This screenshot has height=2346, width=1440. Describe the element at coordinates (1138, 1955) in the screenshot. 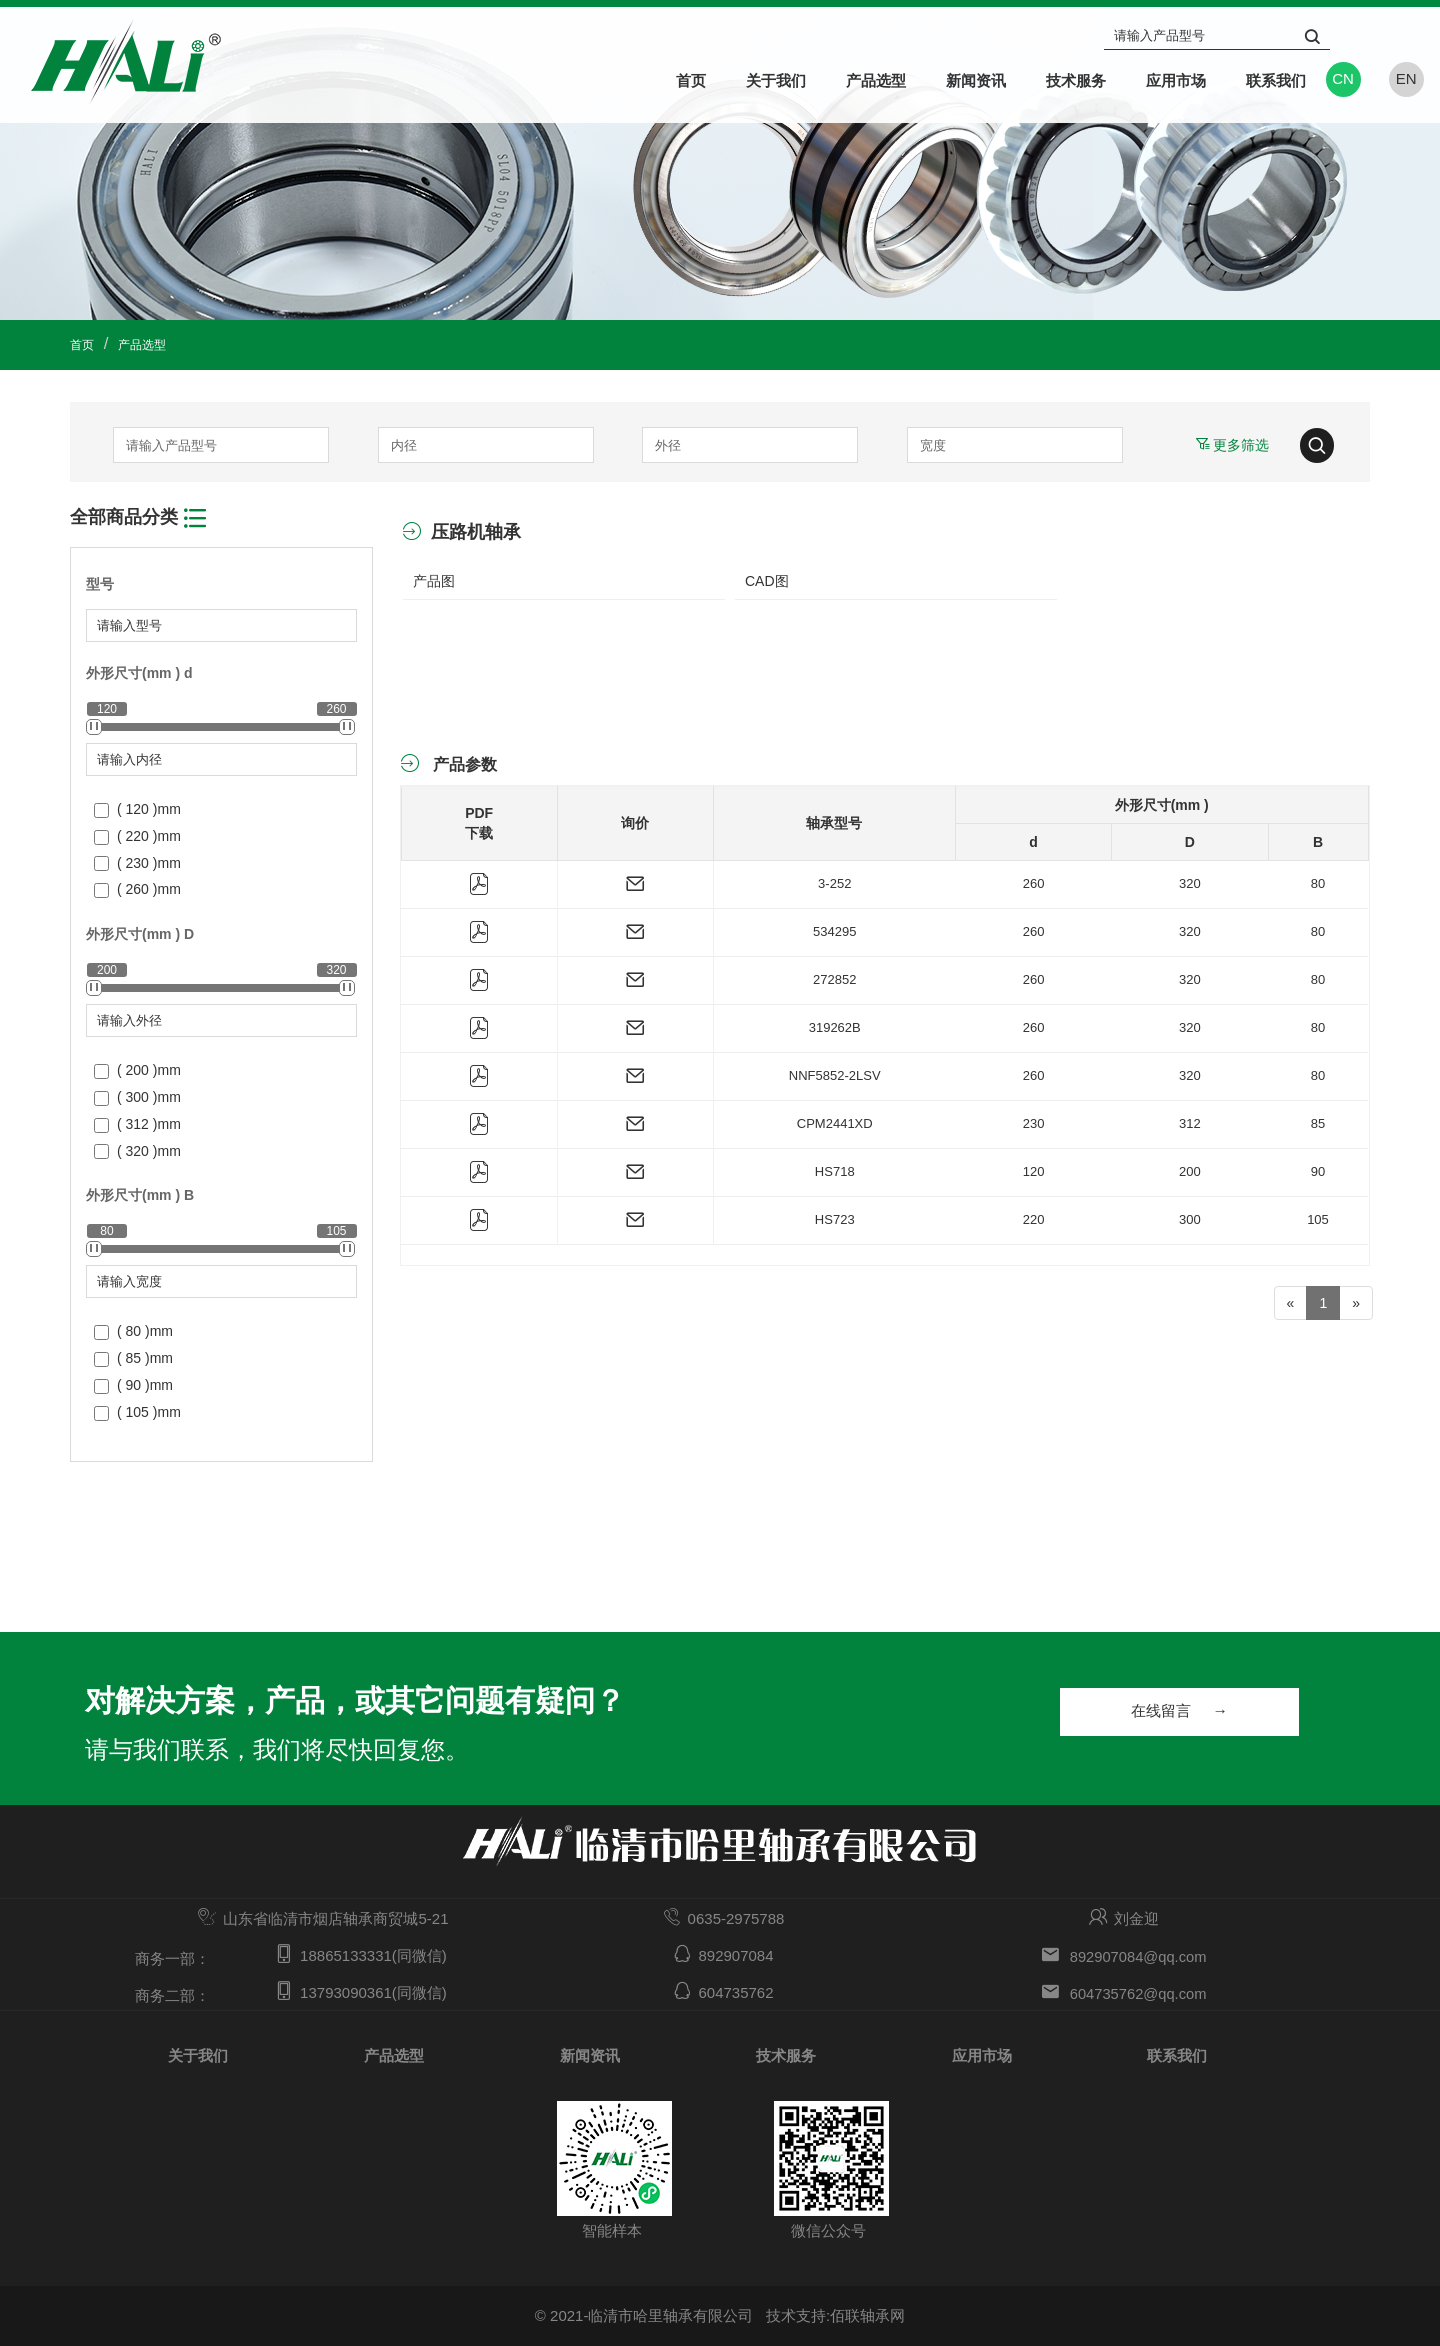

I see `892907084@qq.com` at that location.